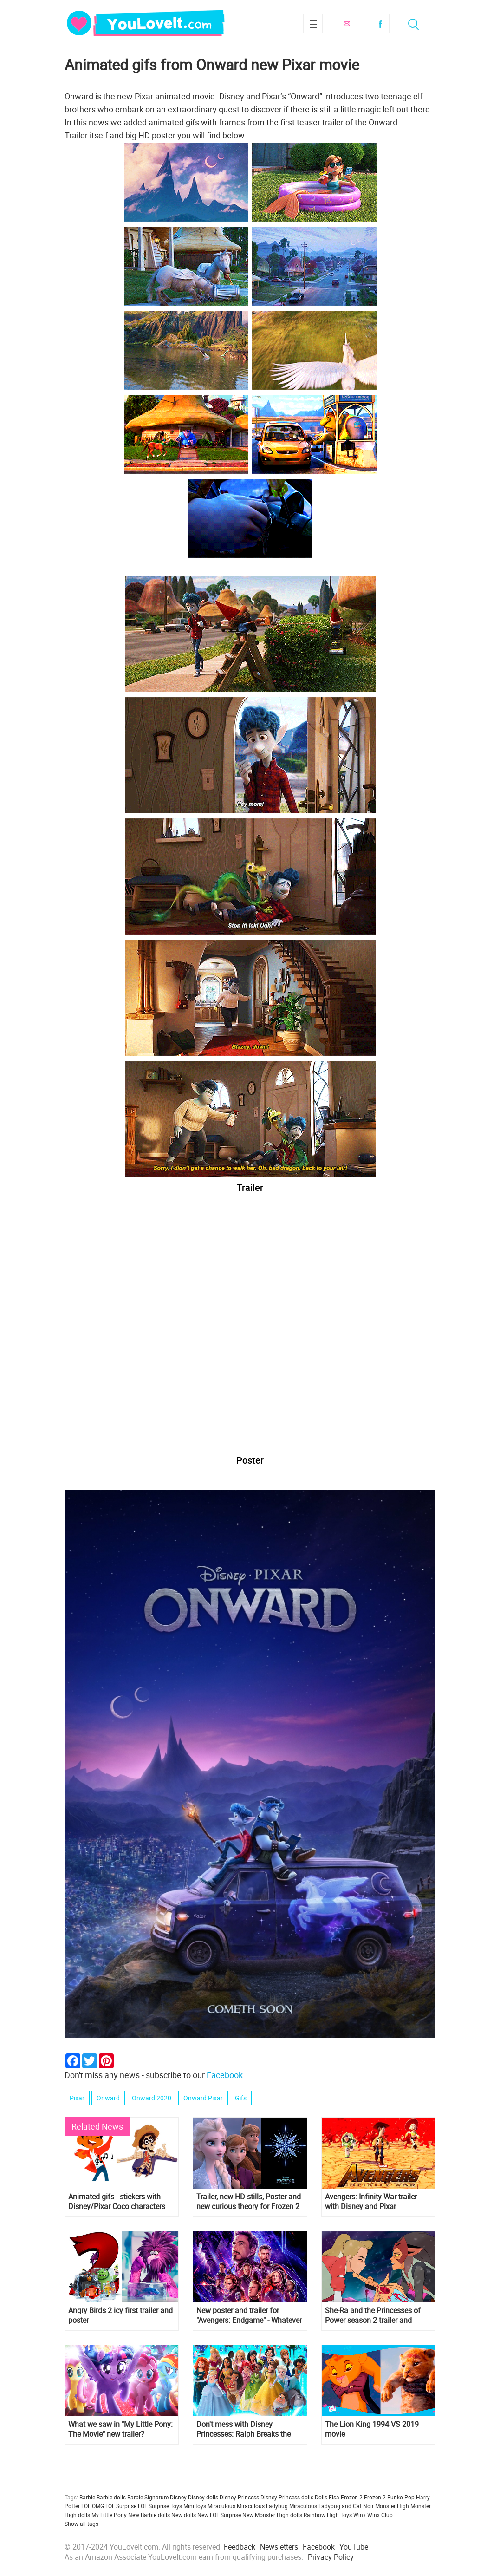  Describe the element at coordinates (248, 2201) in the screenshot. I see `Trailer, new HD stills, Poster and new curious theory for Frozen 2` at that location.